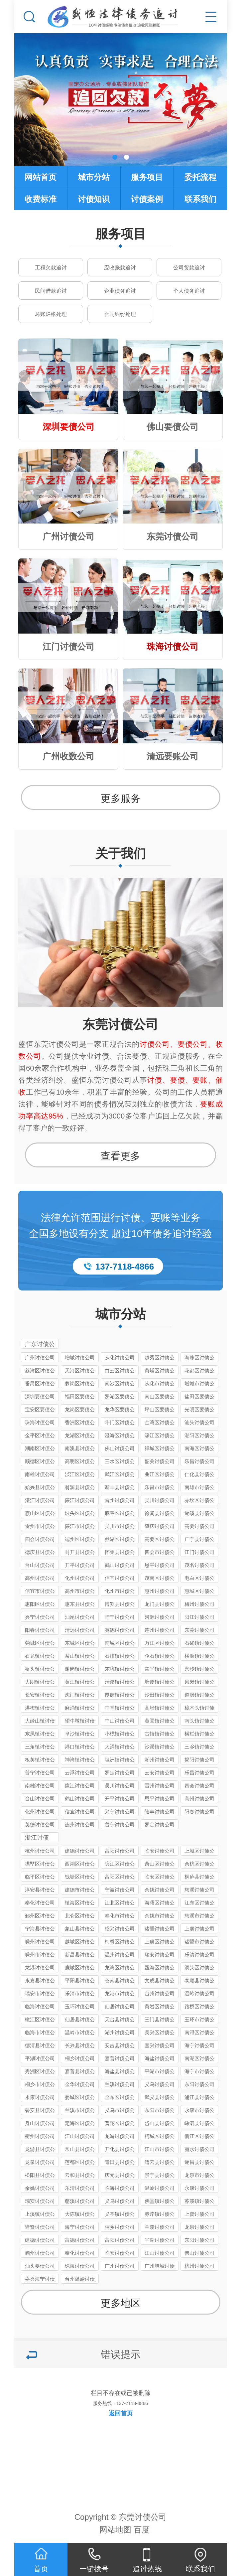 Image resolution: width=241 pixels, height=2576 pixels. Describe the element at coordinates (120, 1760) in the screenshot. I see `坦洲镇讨债公司` at that location.